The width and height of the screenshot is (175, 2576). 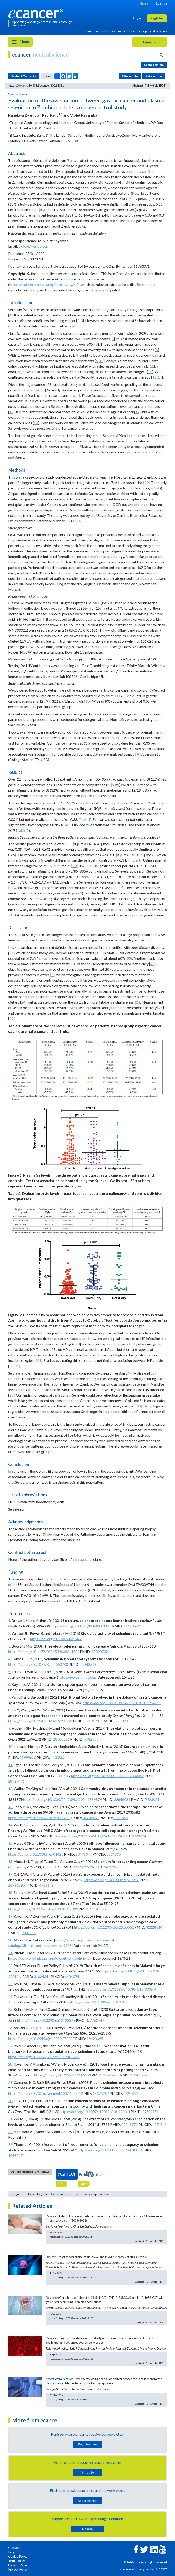 What do you see at coordinates (9, 1710) in the screenshot?
I see `8.` at bounding box center [9, 1710].